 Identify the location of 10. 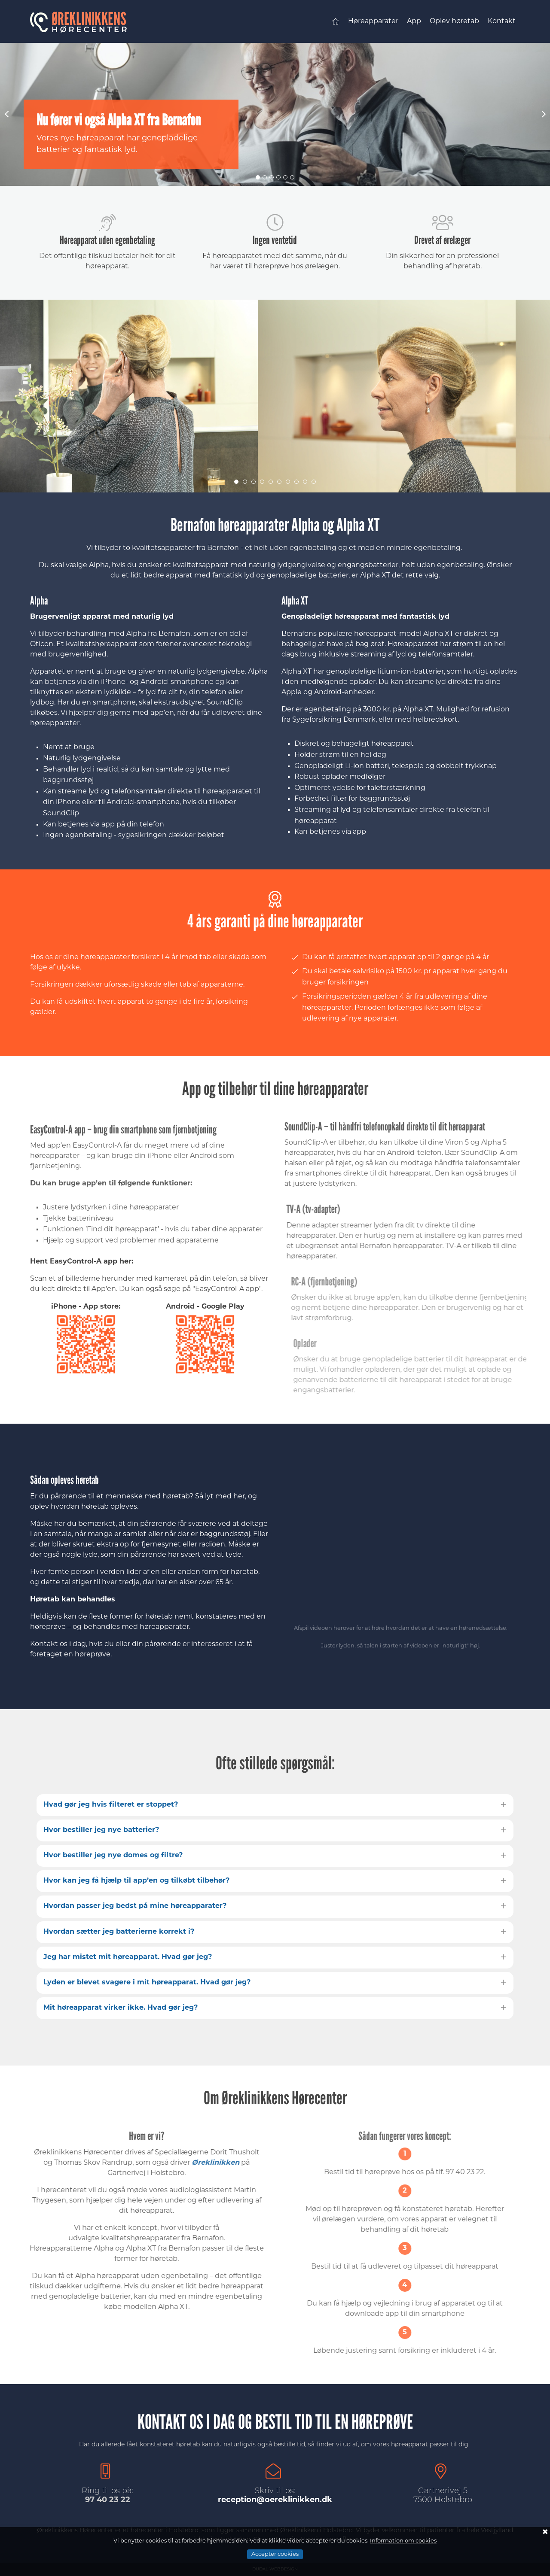
(314, 482).